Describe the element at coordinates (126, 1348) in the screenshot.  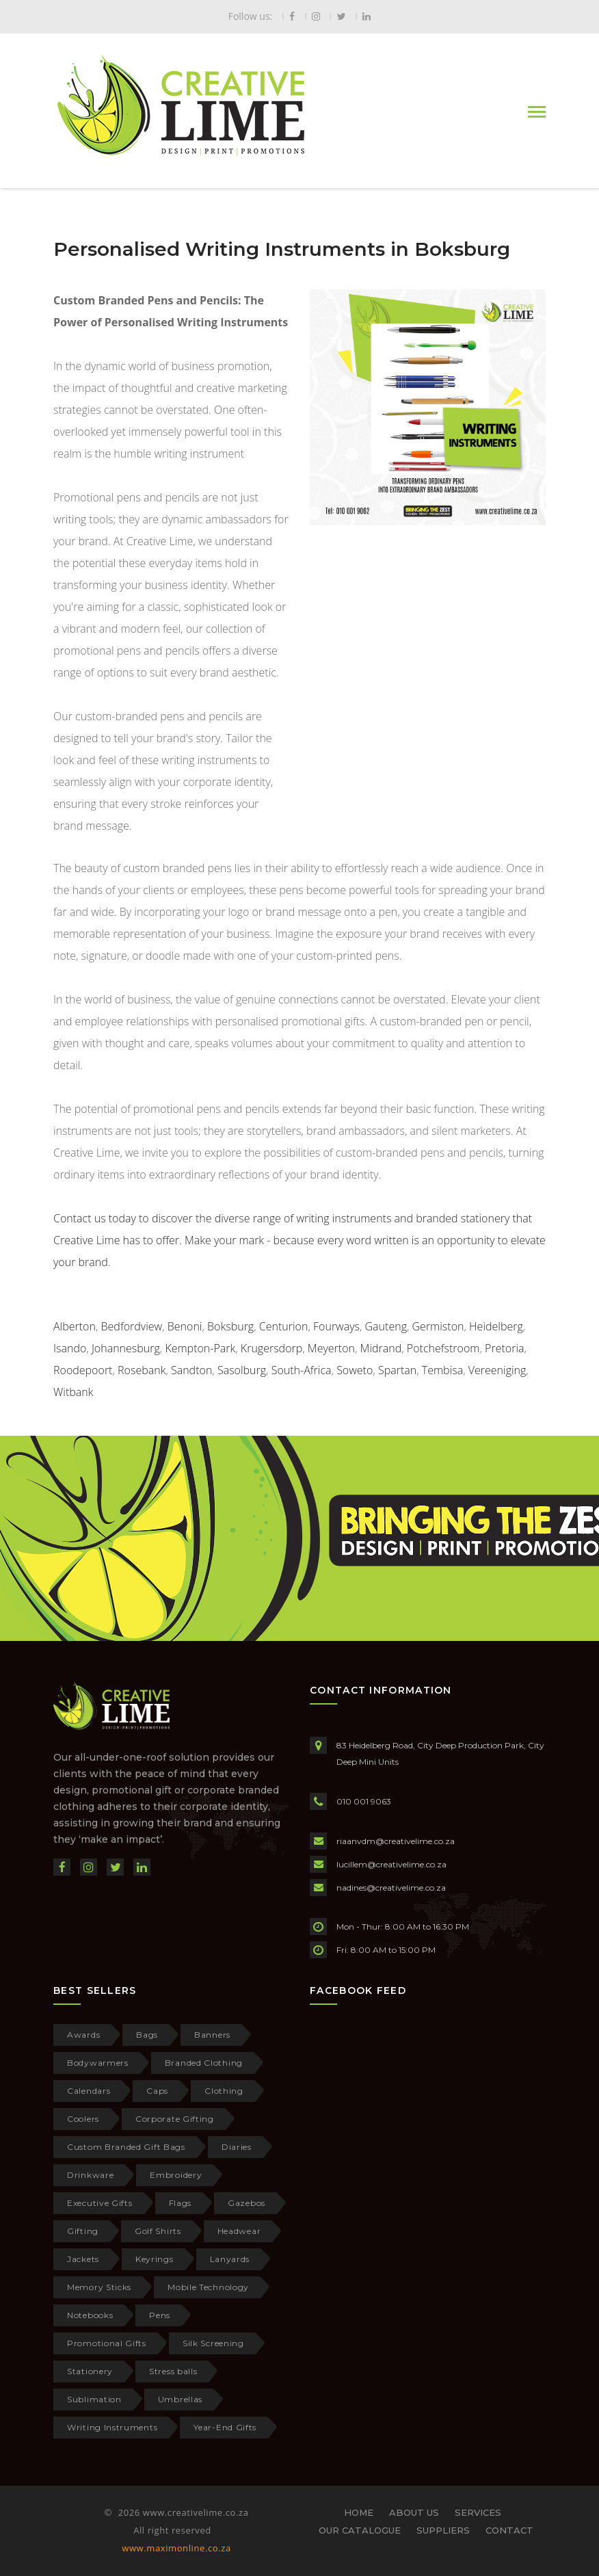
I see `Johannesburg` at that location.